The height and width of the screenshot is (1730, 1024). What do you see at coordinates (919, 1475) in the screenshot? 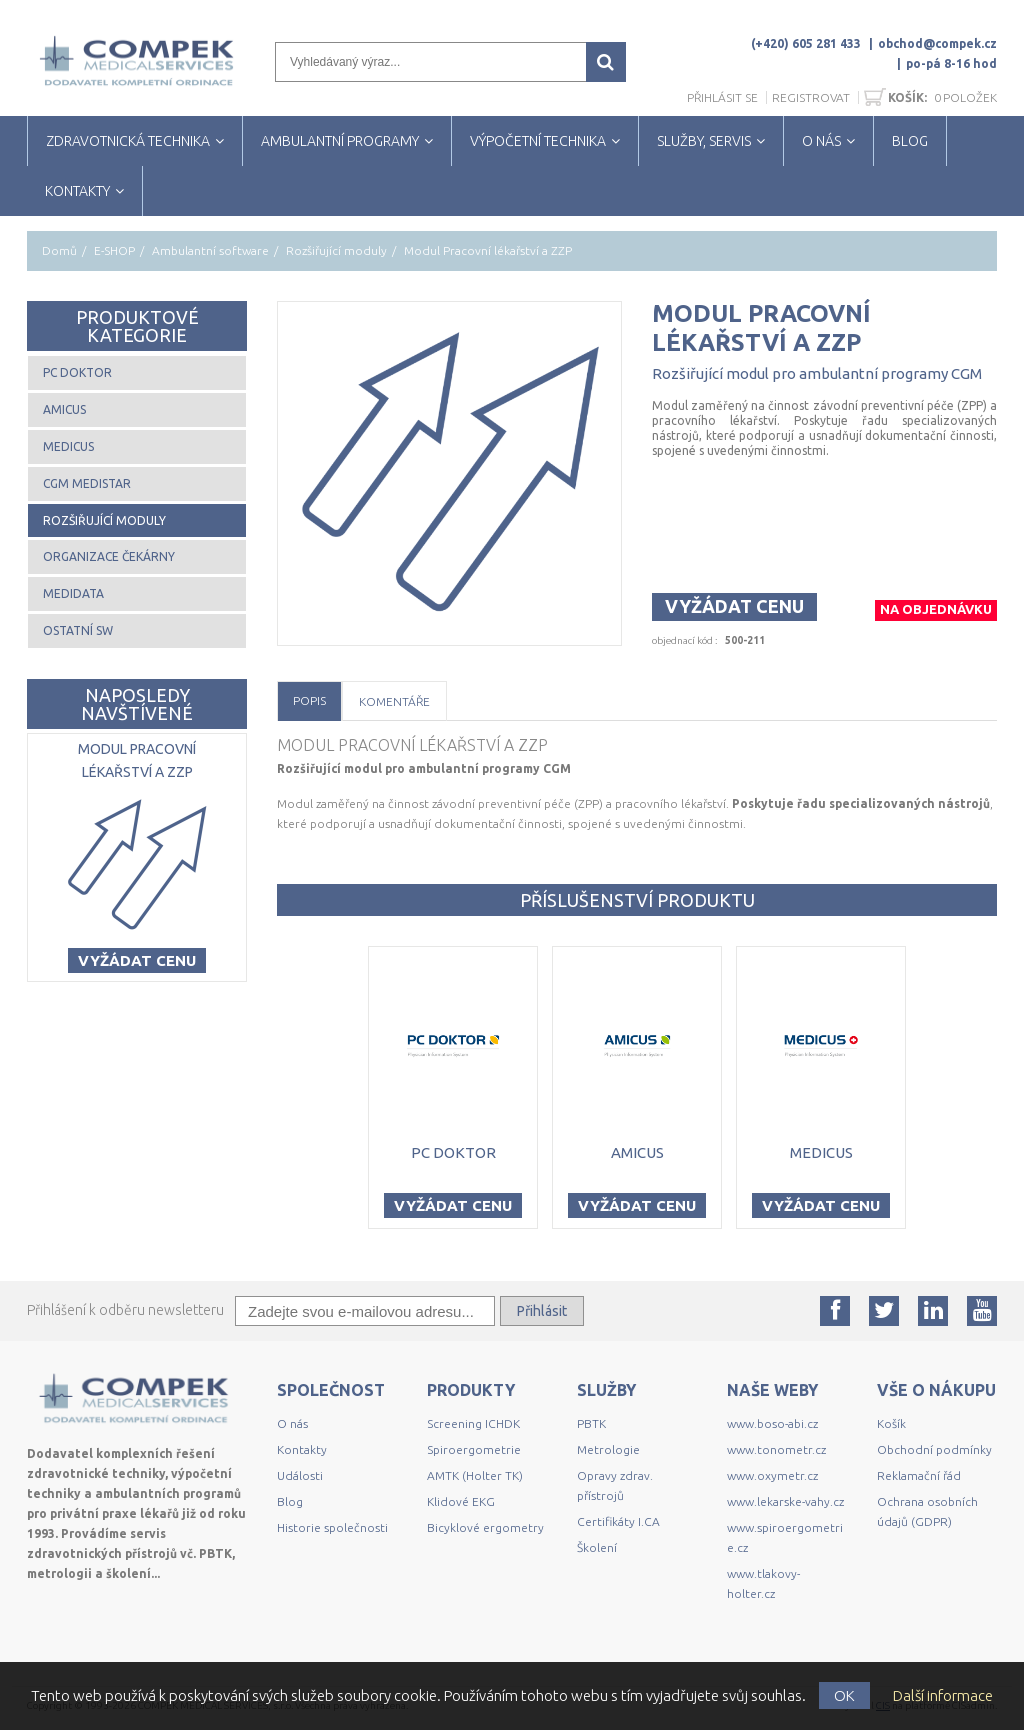
I see `Reklamační řád` at bounding box center [919, 1475].